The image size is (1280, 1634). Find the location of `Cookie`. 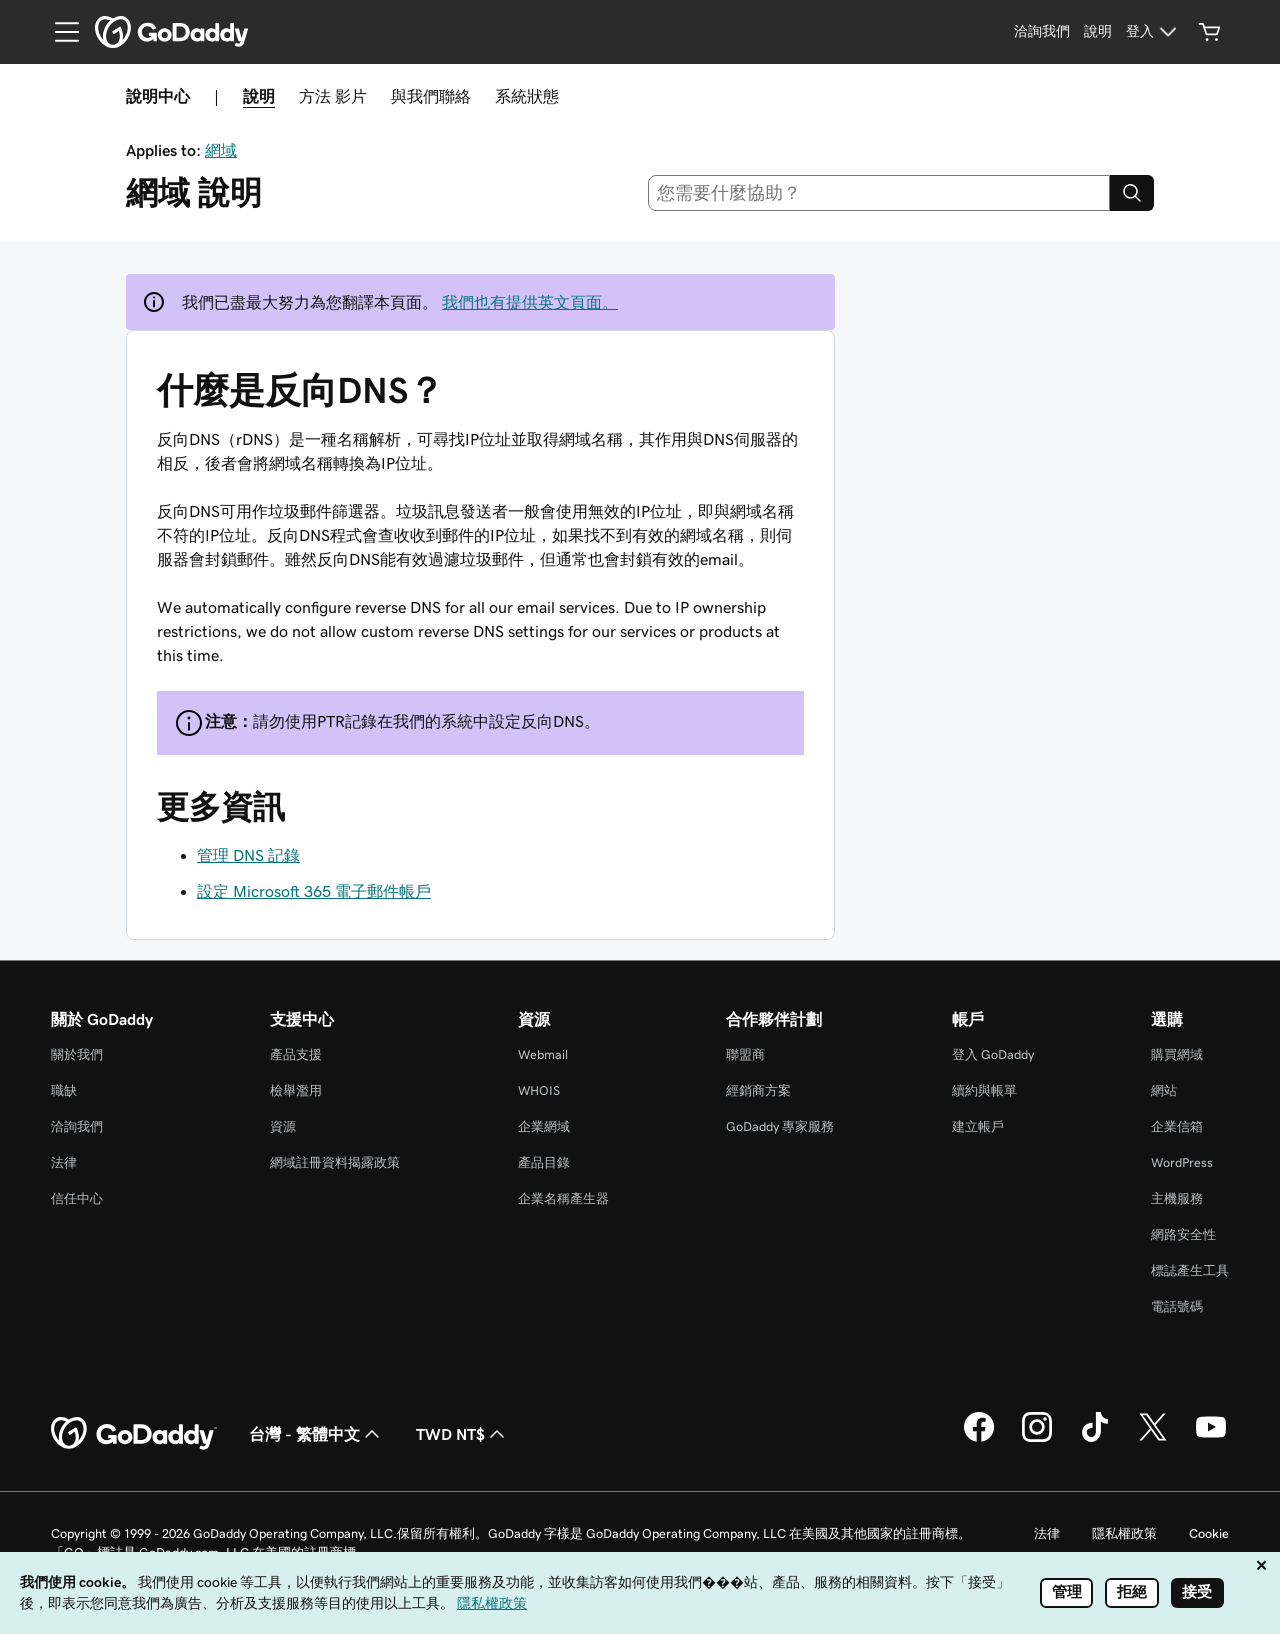

Cookie is located at coordinates (1209, 1533).